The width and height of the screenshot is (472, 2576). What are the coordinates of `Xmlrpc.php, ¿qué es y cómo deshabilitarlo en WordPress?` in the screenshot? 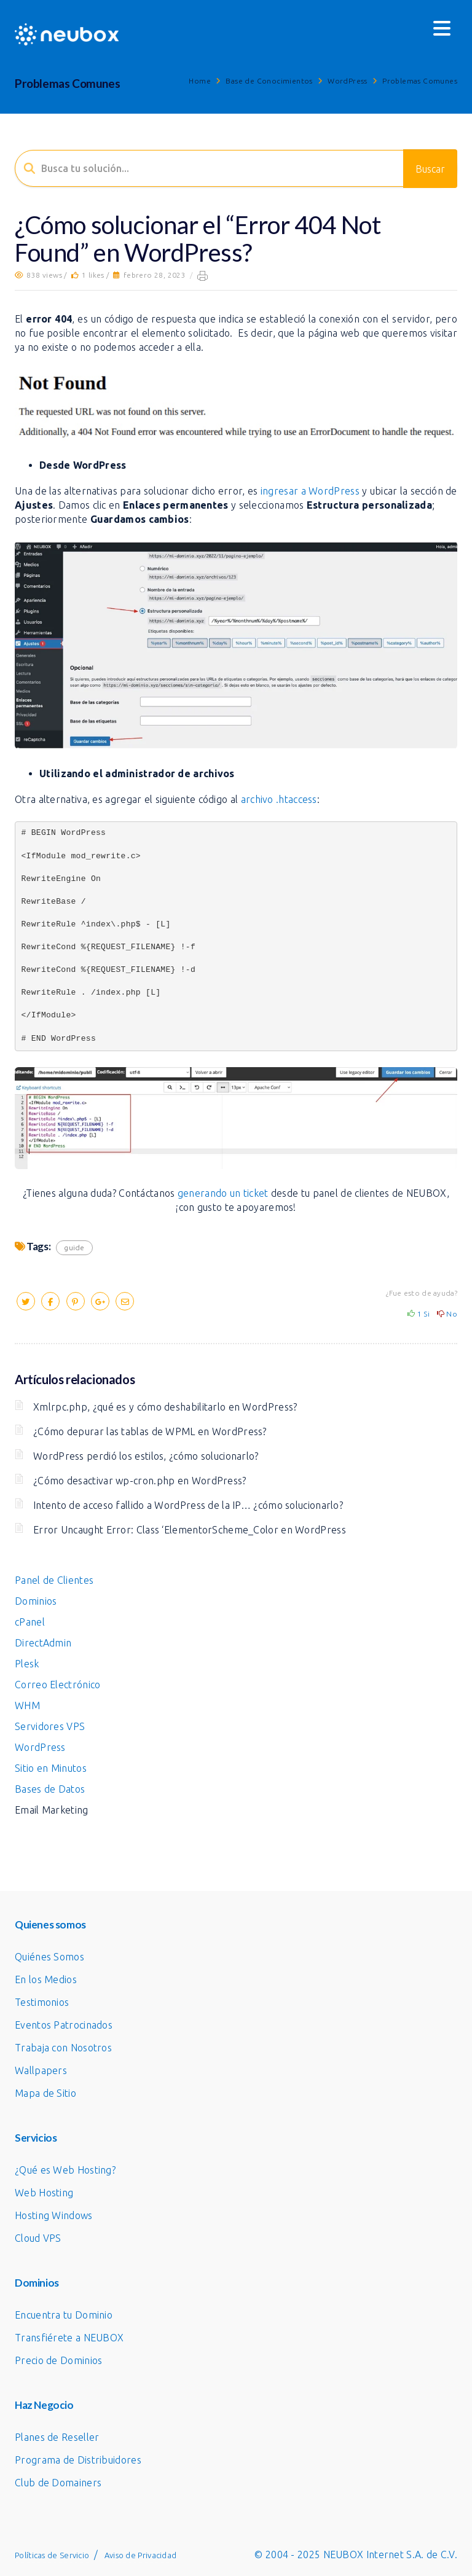 It's located at (165, 1406).